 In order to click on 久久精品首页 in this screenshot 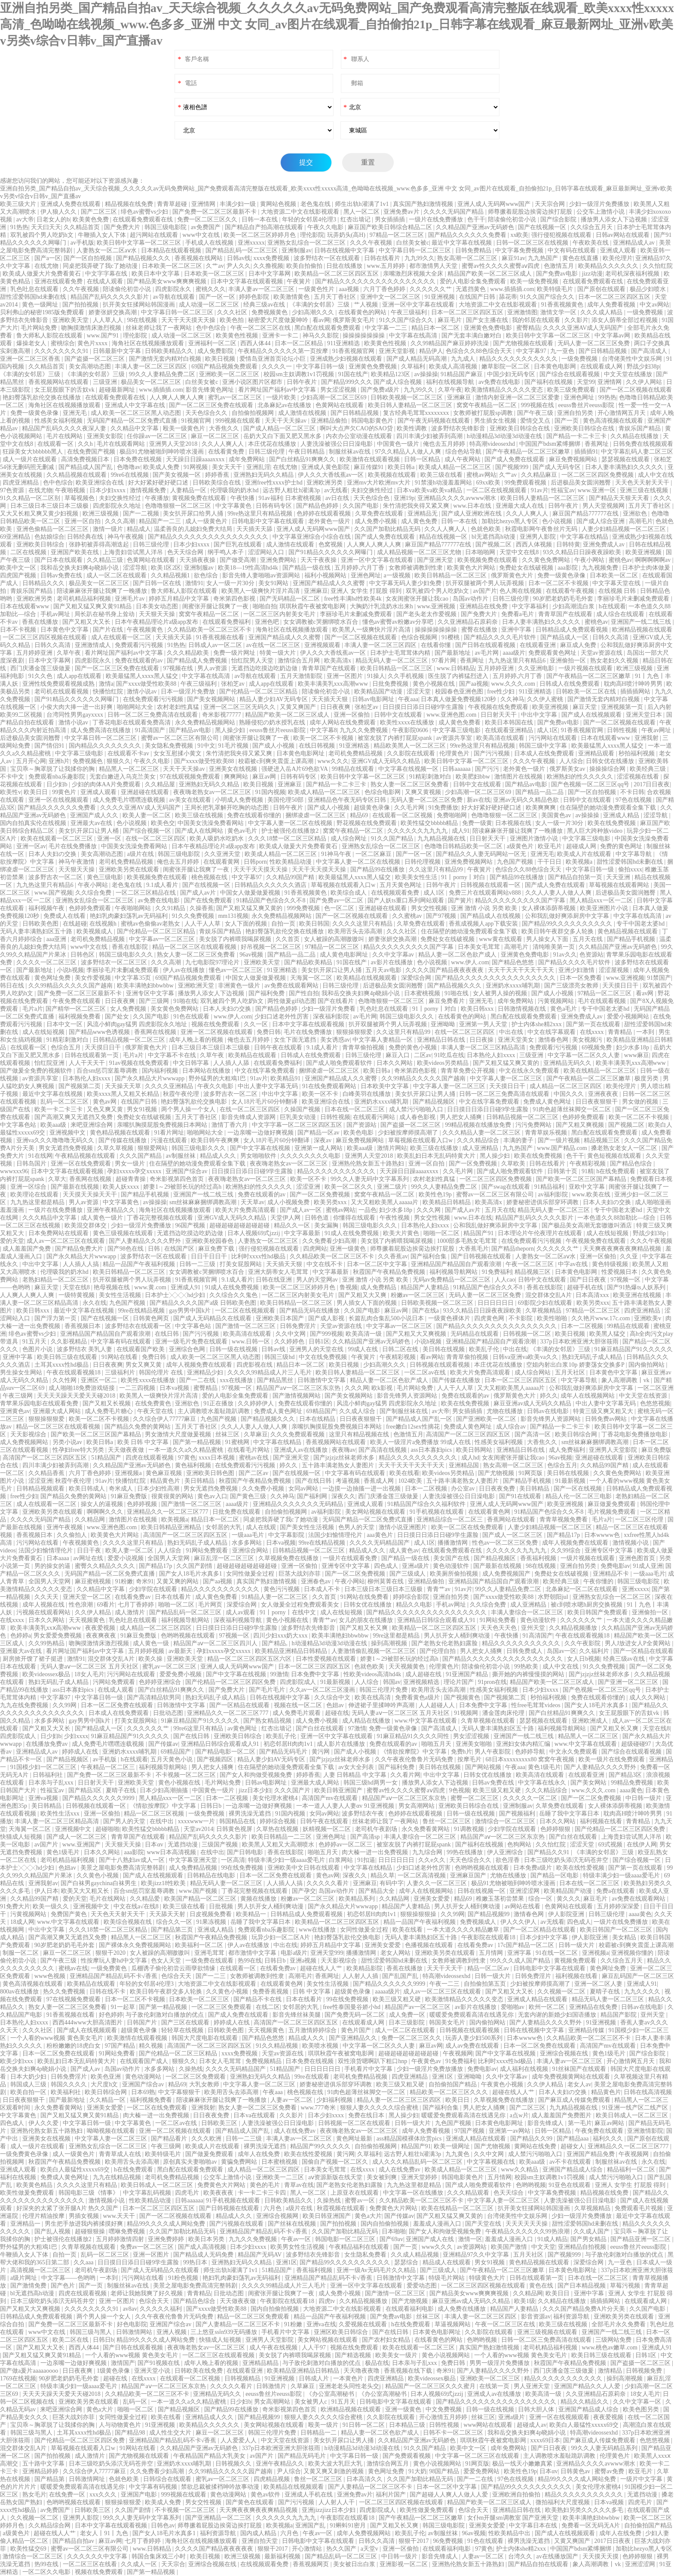, I will do `click(82, 227)`.